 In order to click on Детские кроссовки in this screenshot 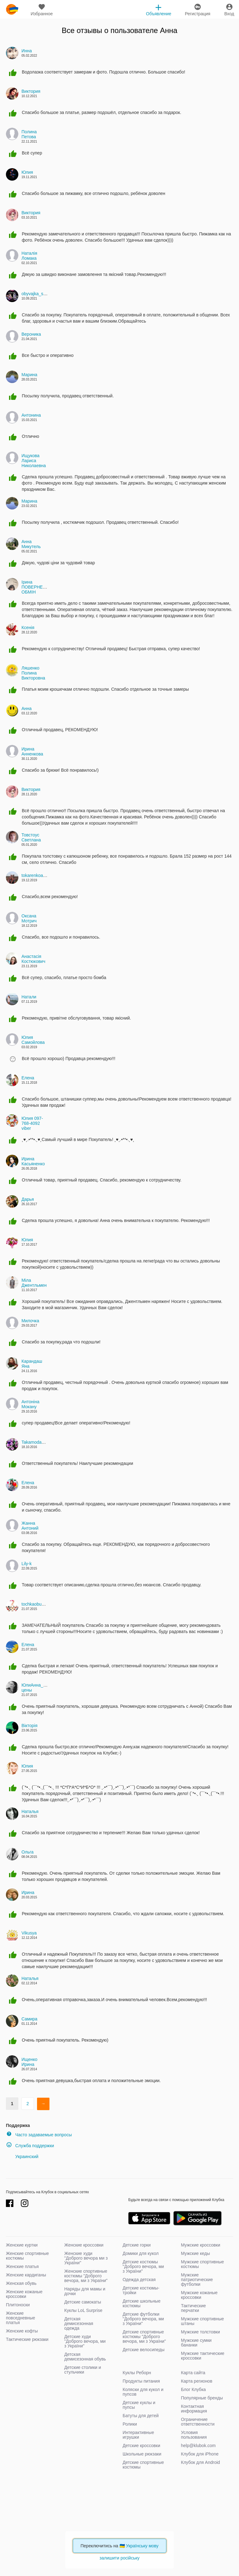, I will do `click(141, 2445)`.